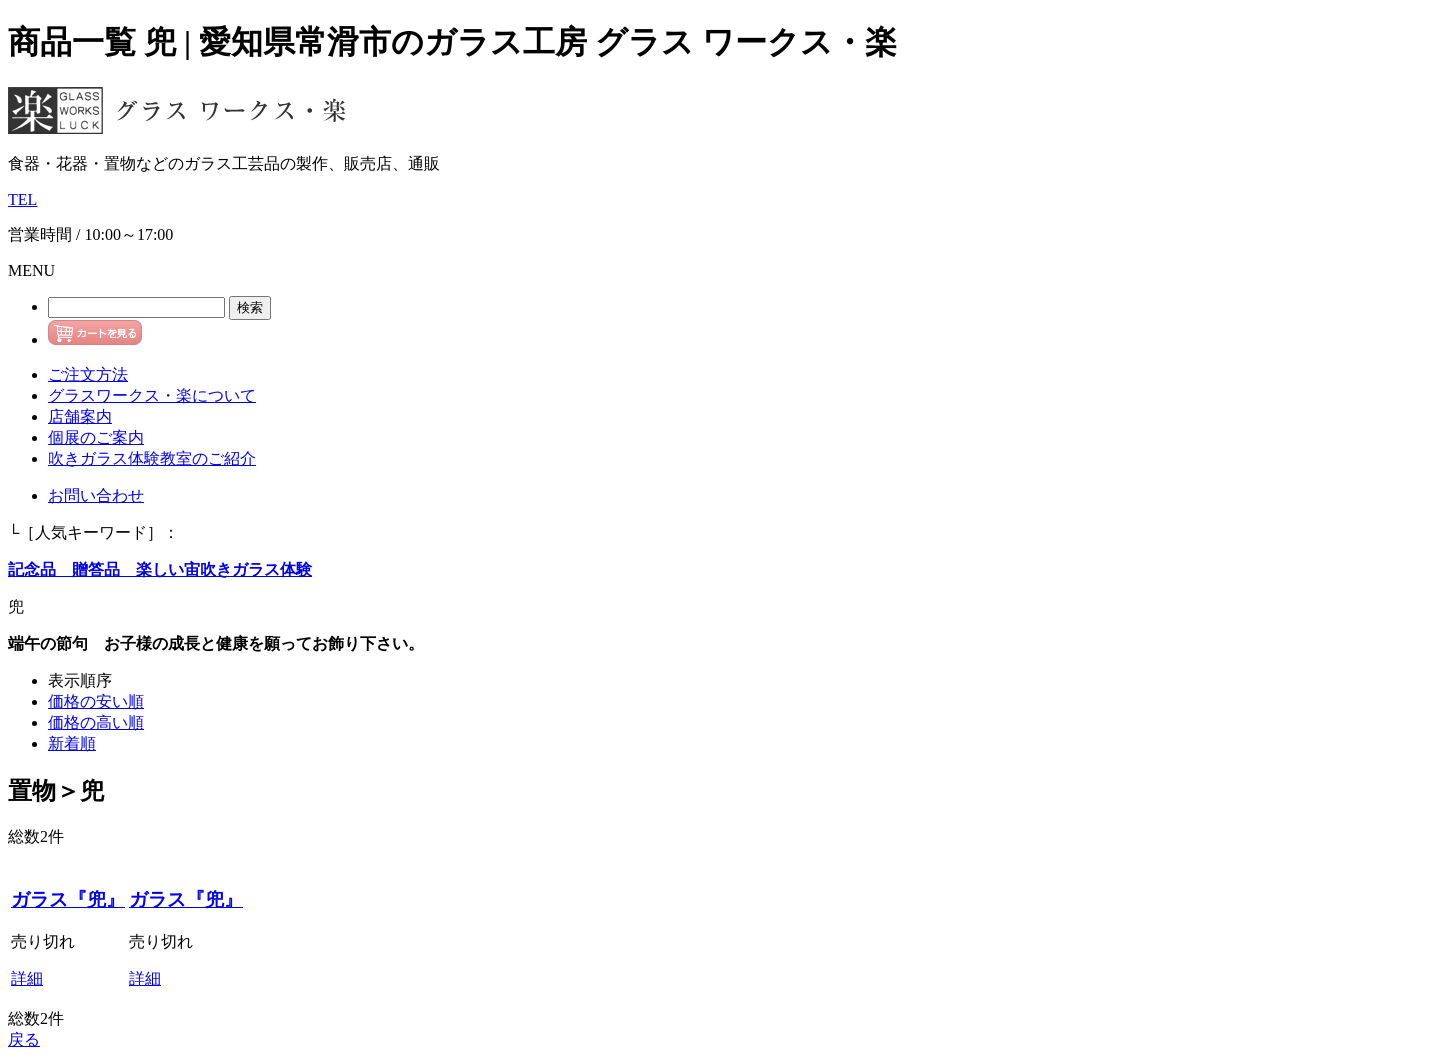 The width and height of the screenshot is (1440, 1059). What do you see at coordinates (152, 395) in the screenshot?
I see `グラスワークス・楽について` at bounding box center [152, 395].